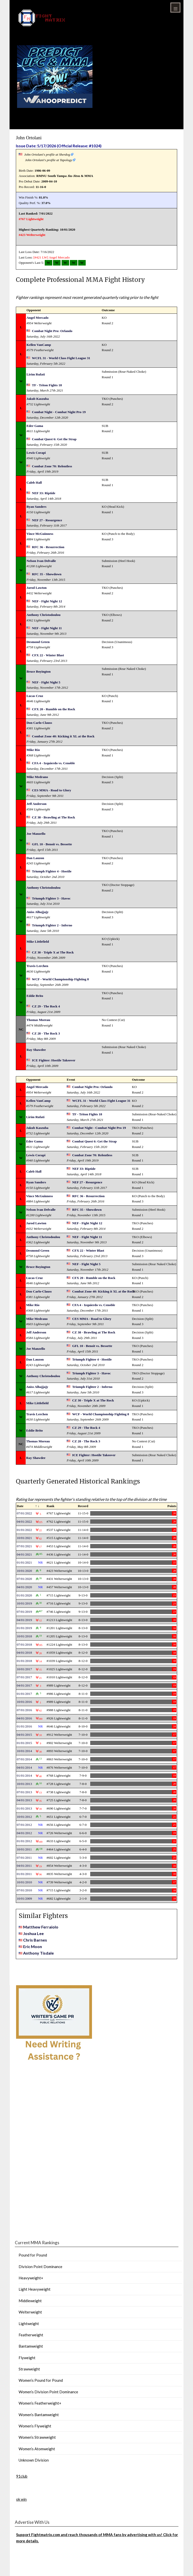 The image size is (193, 2576). I want to click on Combat Night - Combat Night Pro 19, so click(59, 412).